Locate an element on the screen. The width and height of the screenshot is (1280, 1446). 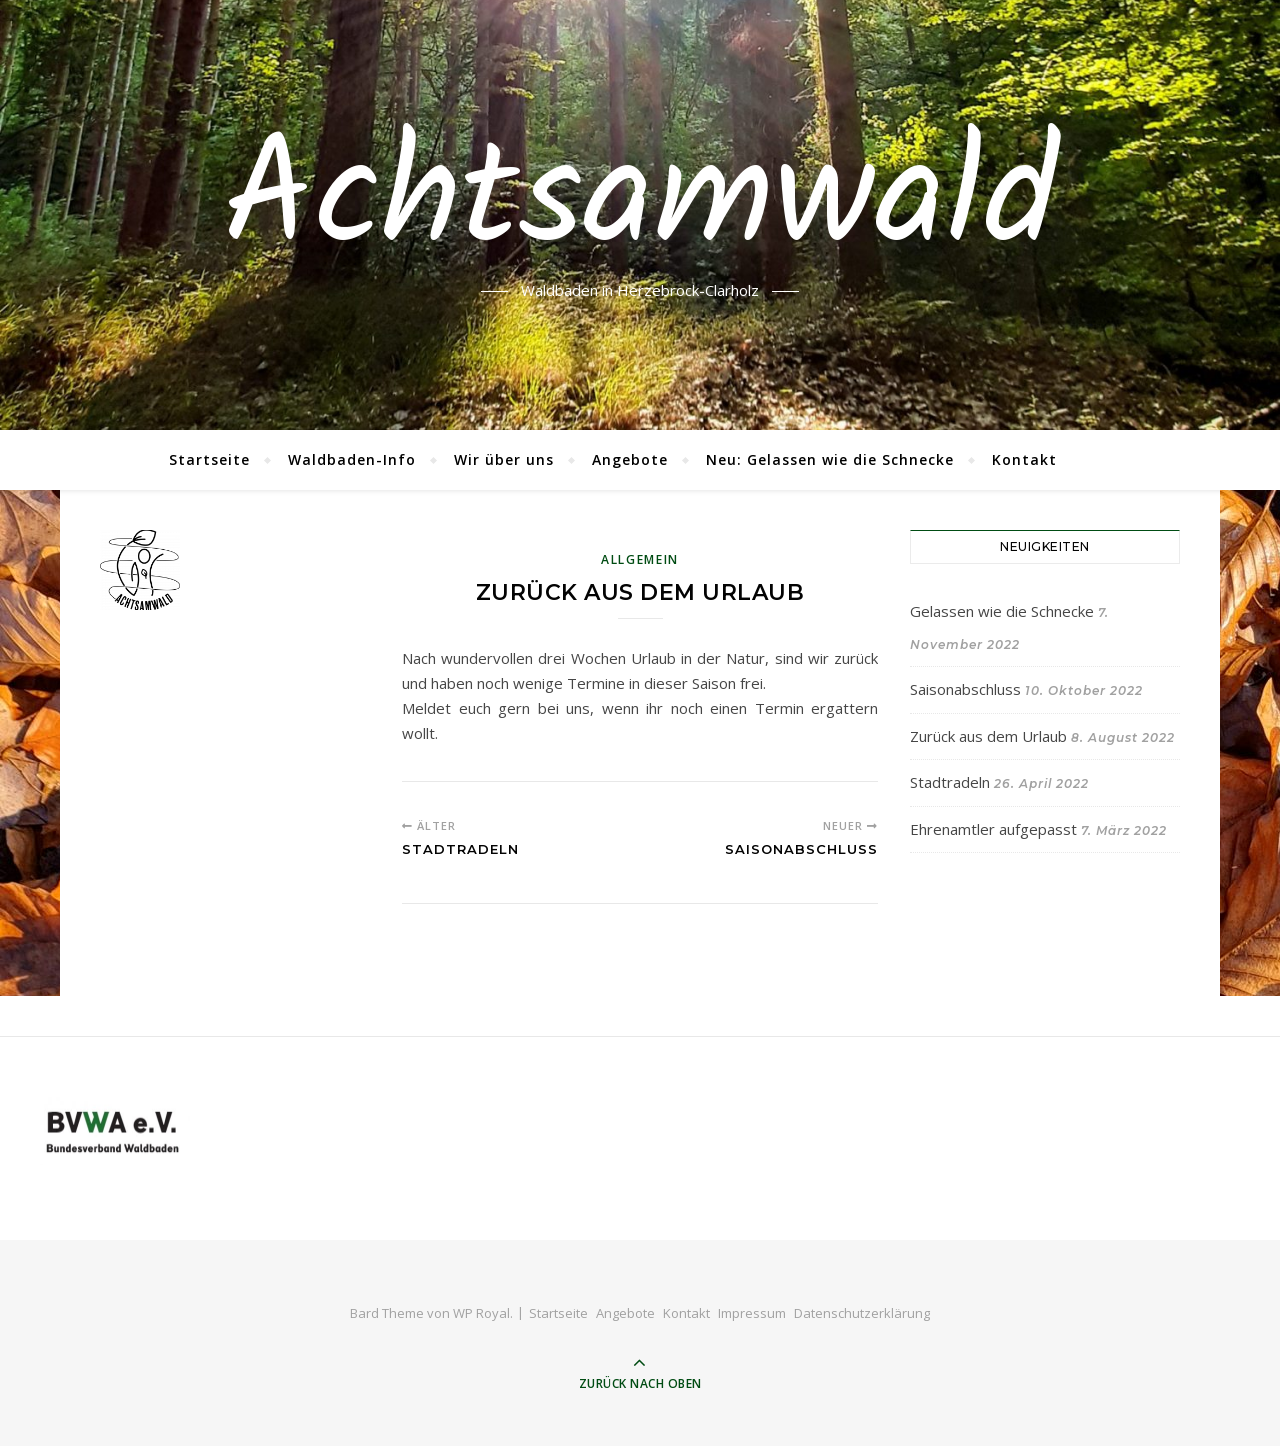
Allgemein is located at coordinates (640, 559).